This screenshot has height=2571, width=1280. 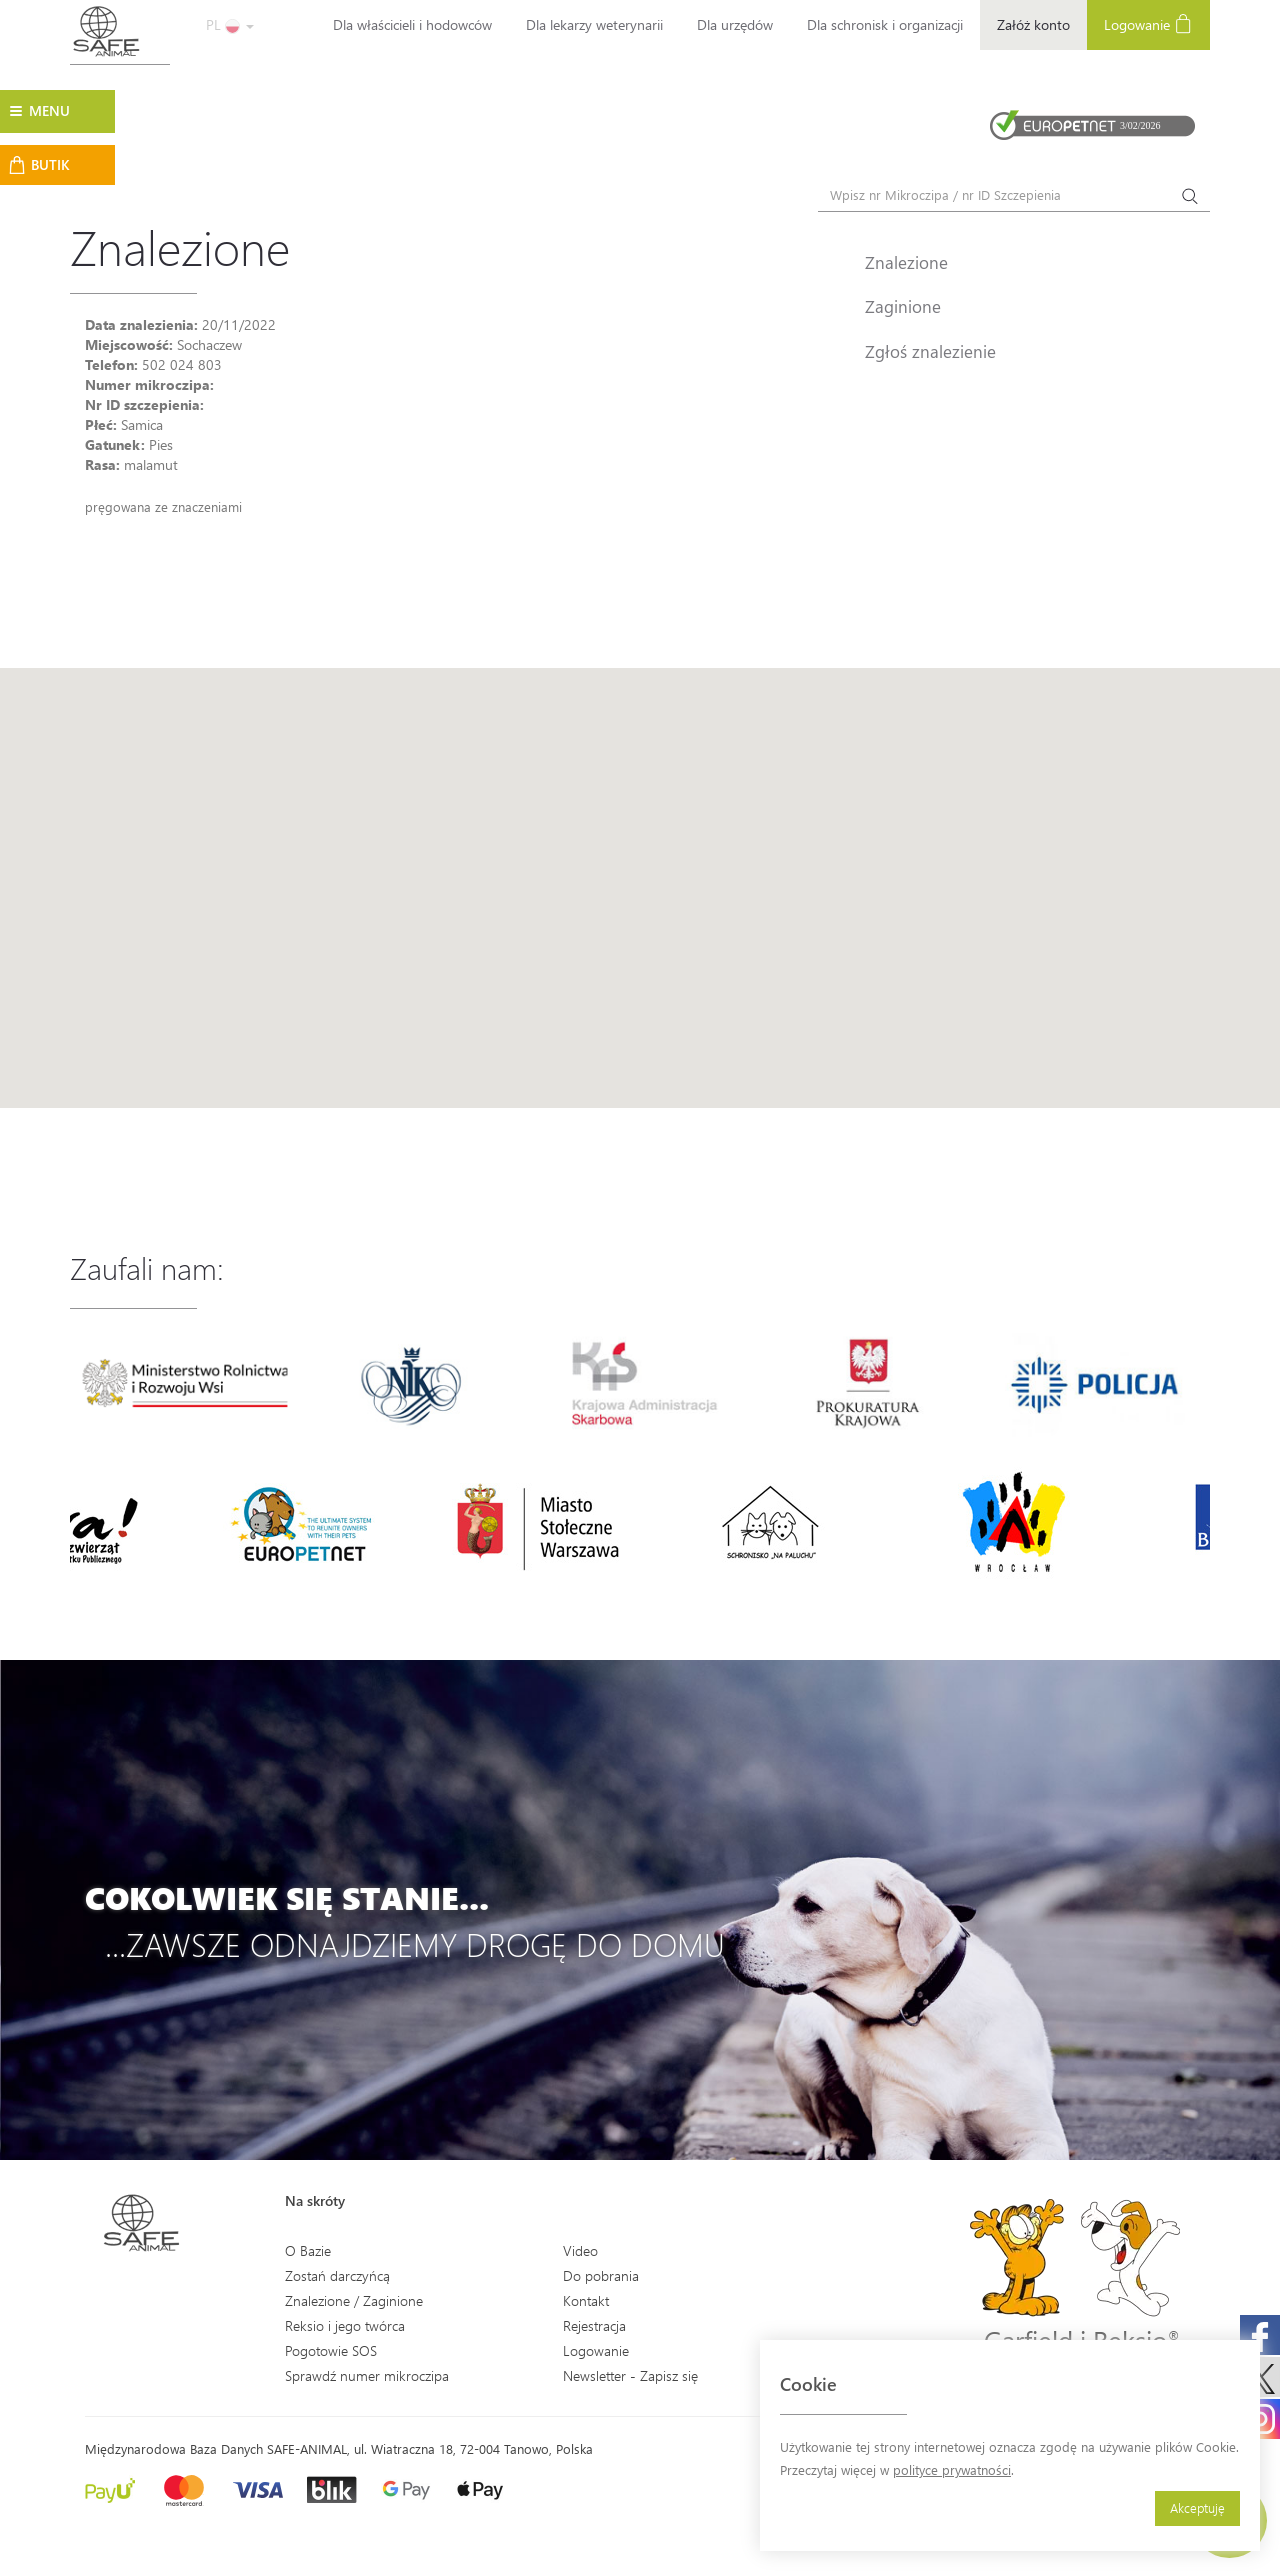 What do you see at coordinates (586, 2300) in the screenshot?
I see `Kontakt` at bounding box center [586, 2300].